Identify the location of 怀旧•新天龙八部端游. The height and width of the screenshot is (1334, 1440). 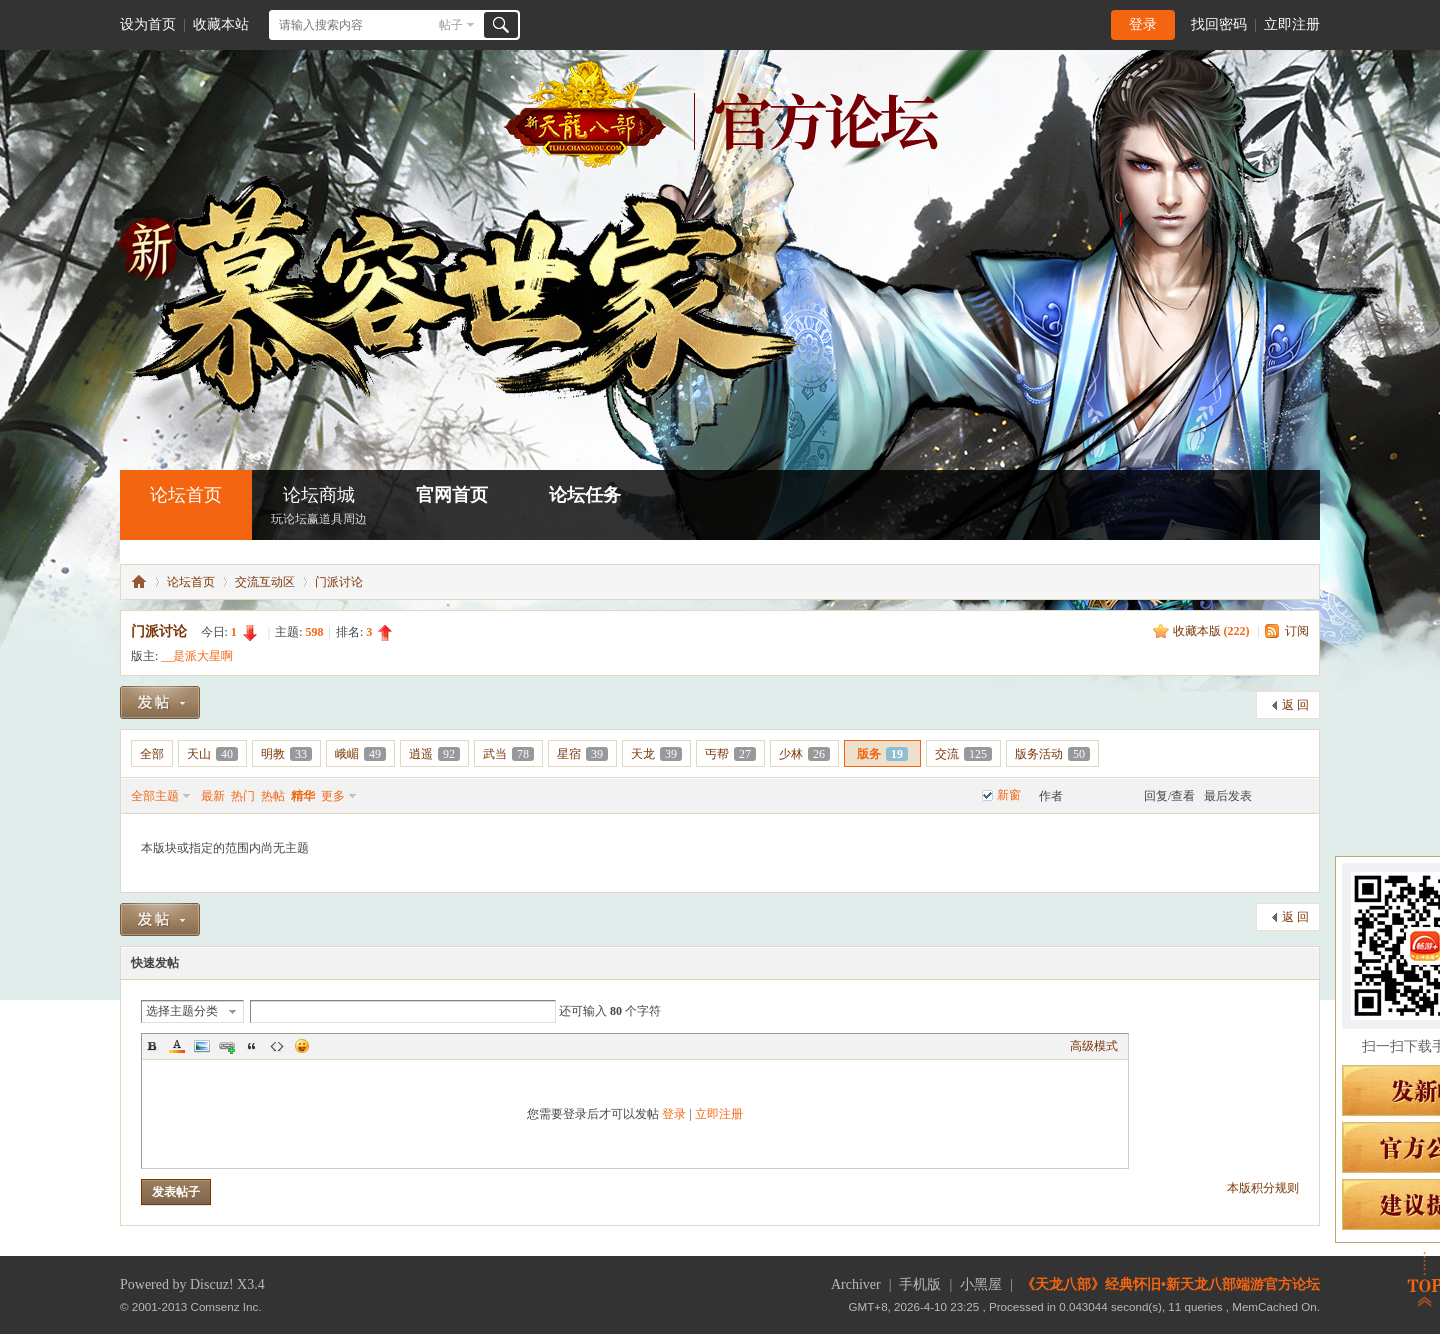
(139, 582).